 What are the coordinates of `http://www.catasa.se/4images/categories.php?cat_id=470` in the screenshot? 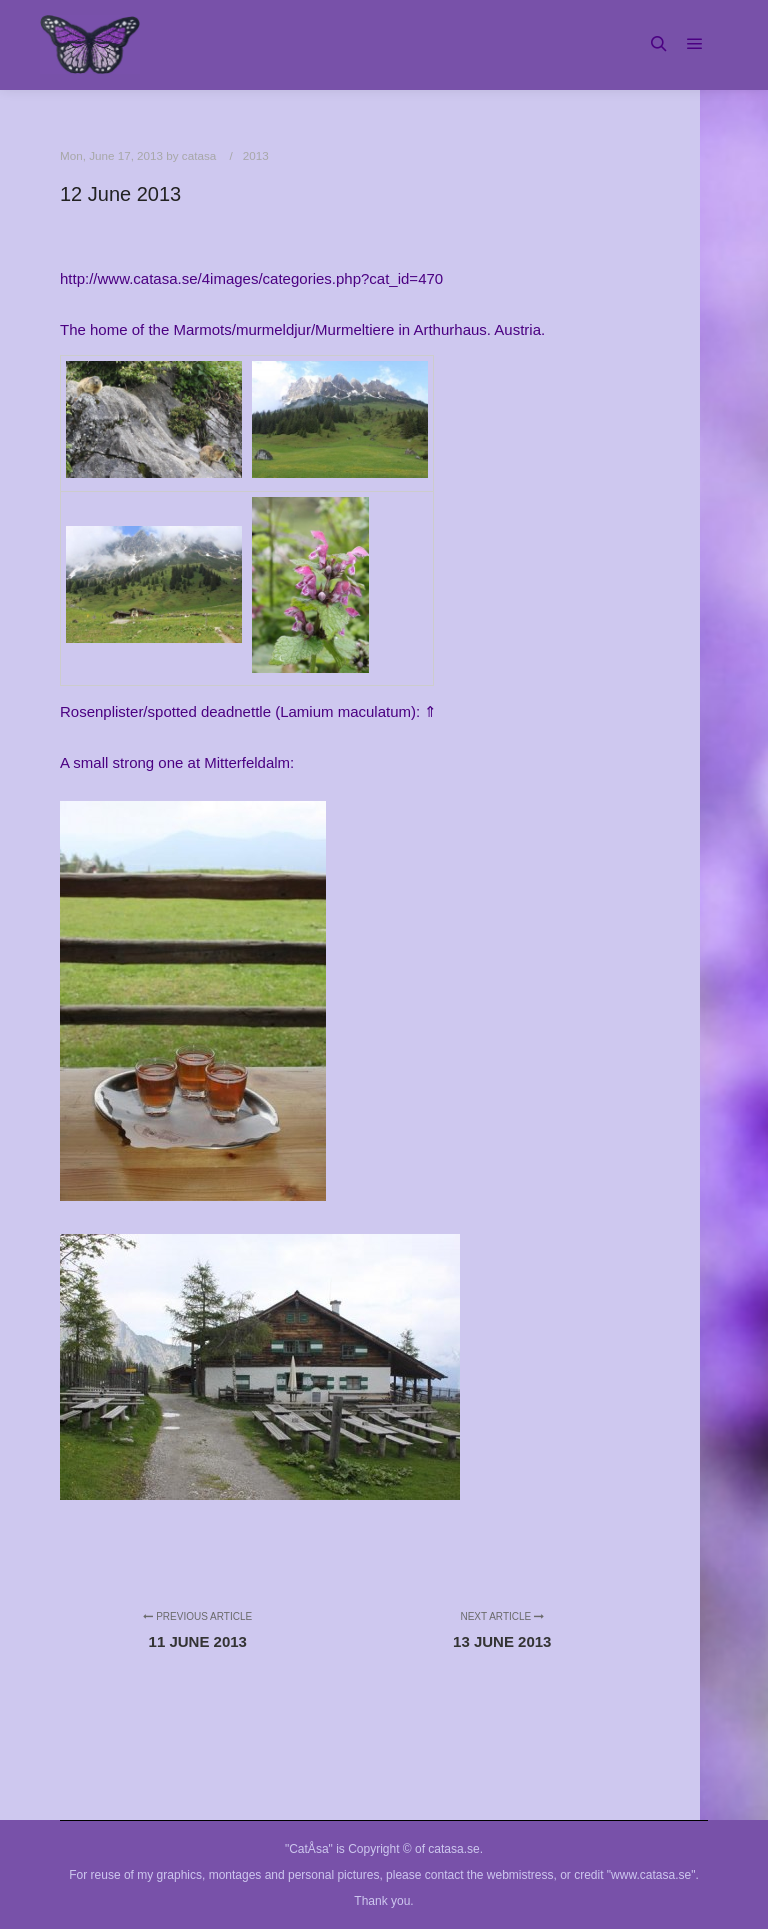 It's located at (251, 278).